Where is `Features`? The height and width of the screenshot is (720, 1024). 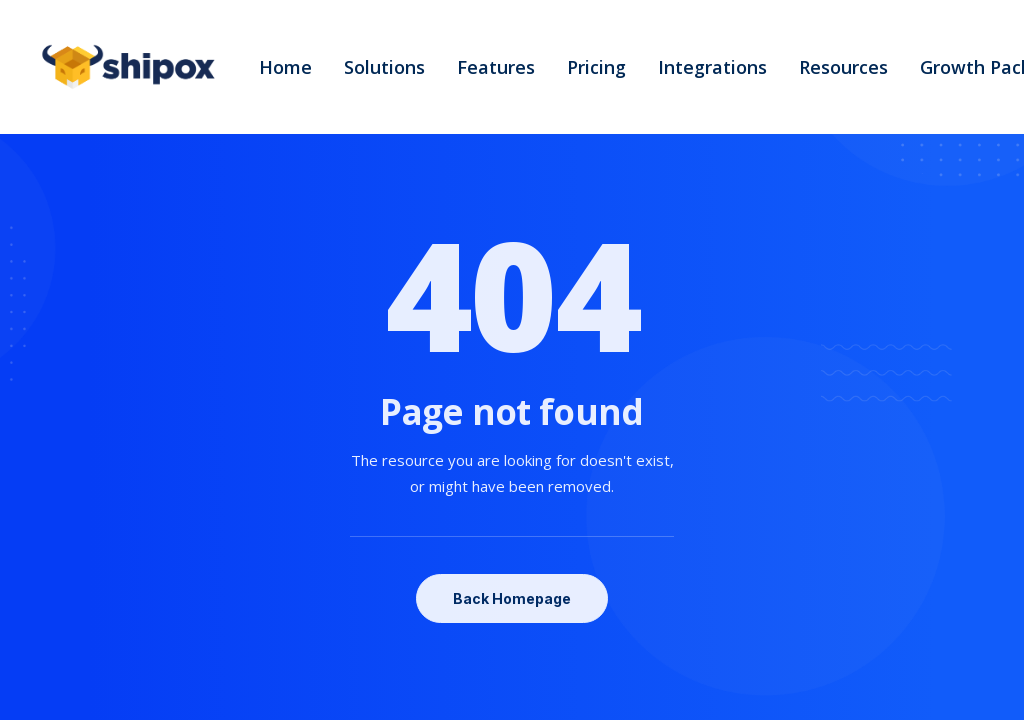 Features is located at coordinates (496, 67).